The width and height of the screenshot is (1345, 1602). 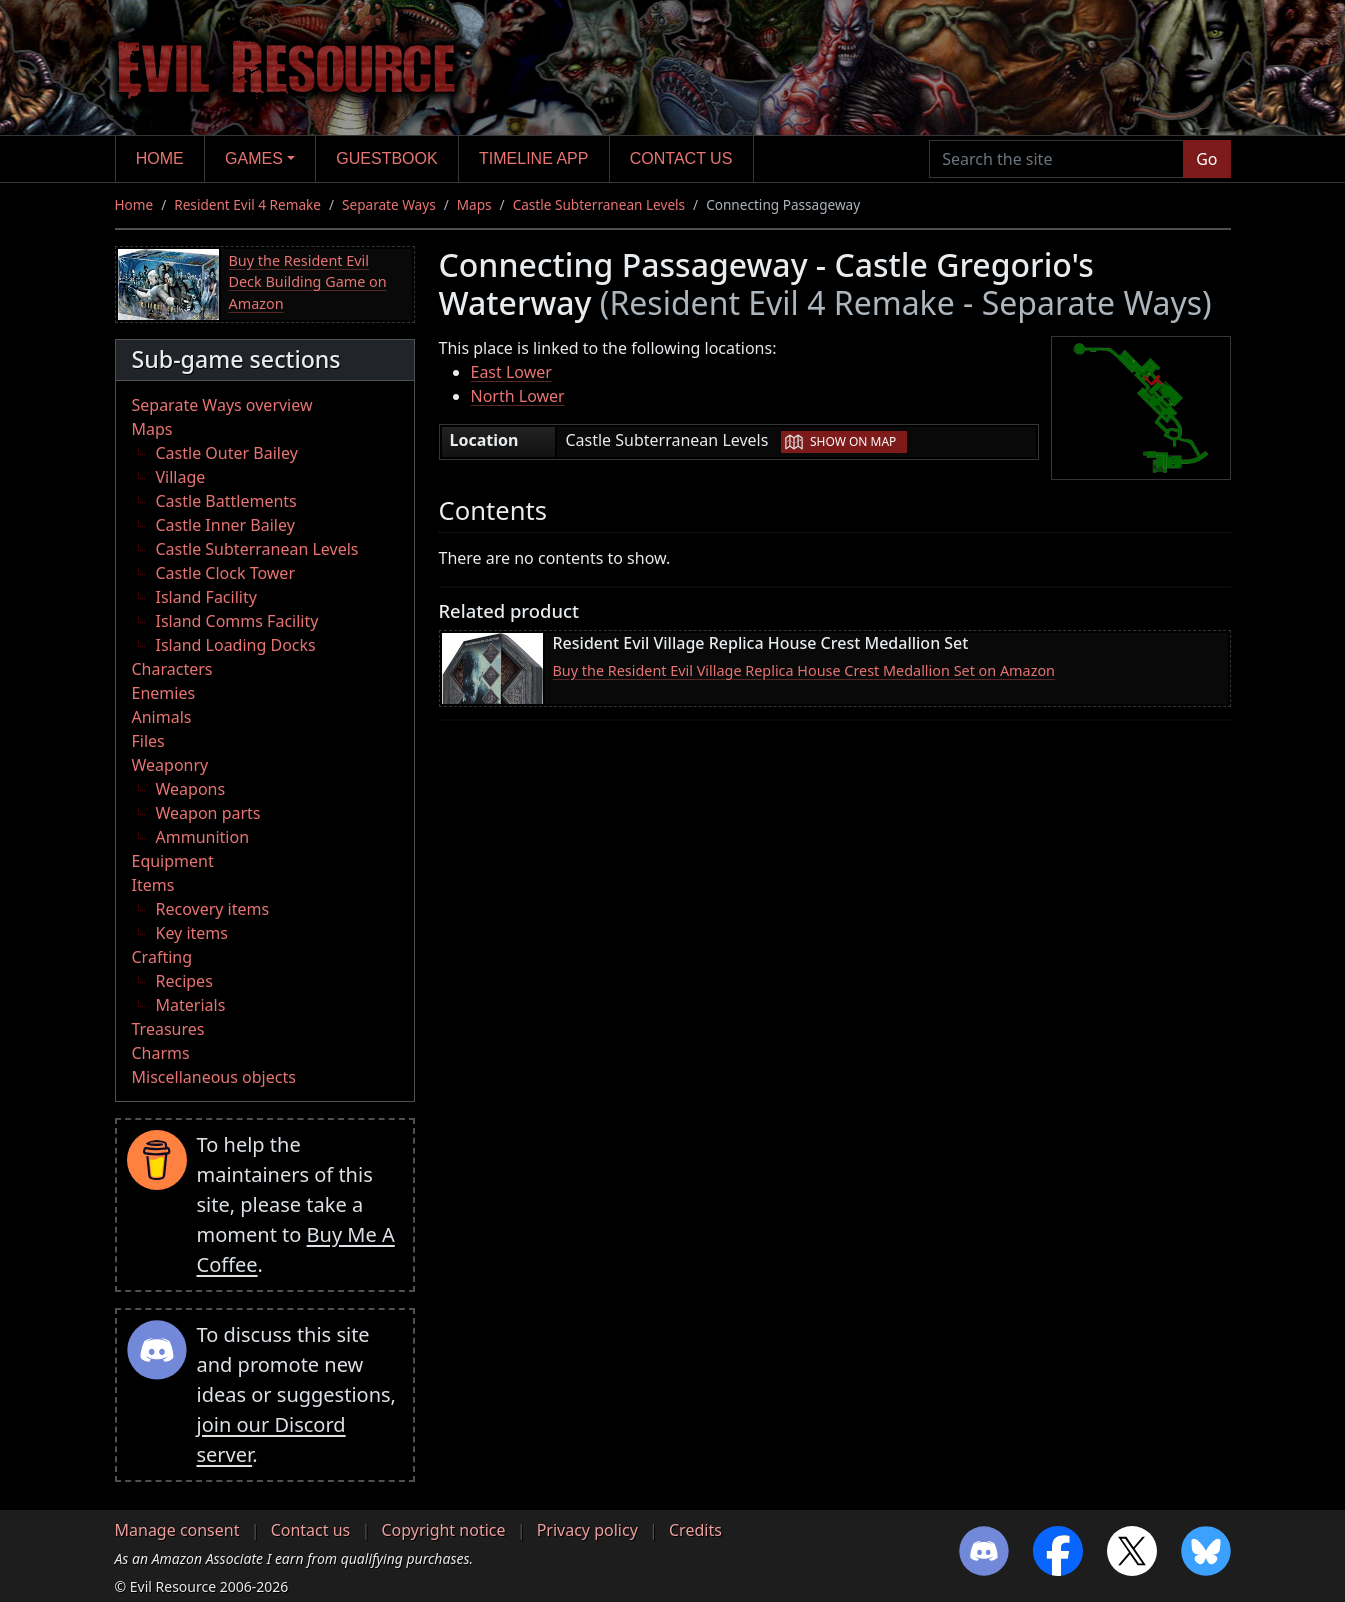 What do you see at coordinates (153, 885) in the screenshot?
I see `Items` at bounding box center [153, 885].